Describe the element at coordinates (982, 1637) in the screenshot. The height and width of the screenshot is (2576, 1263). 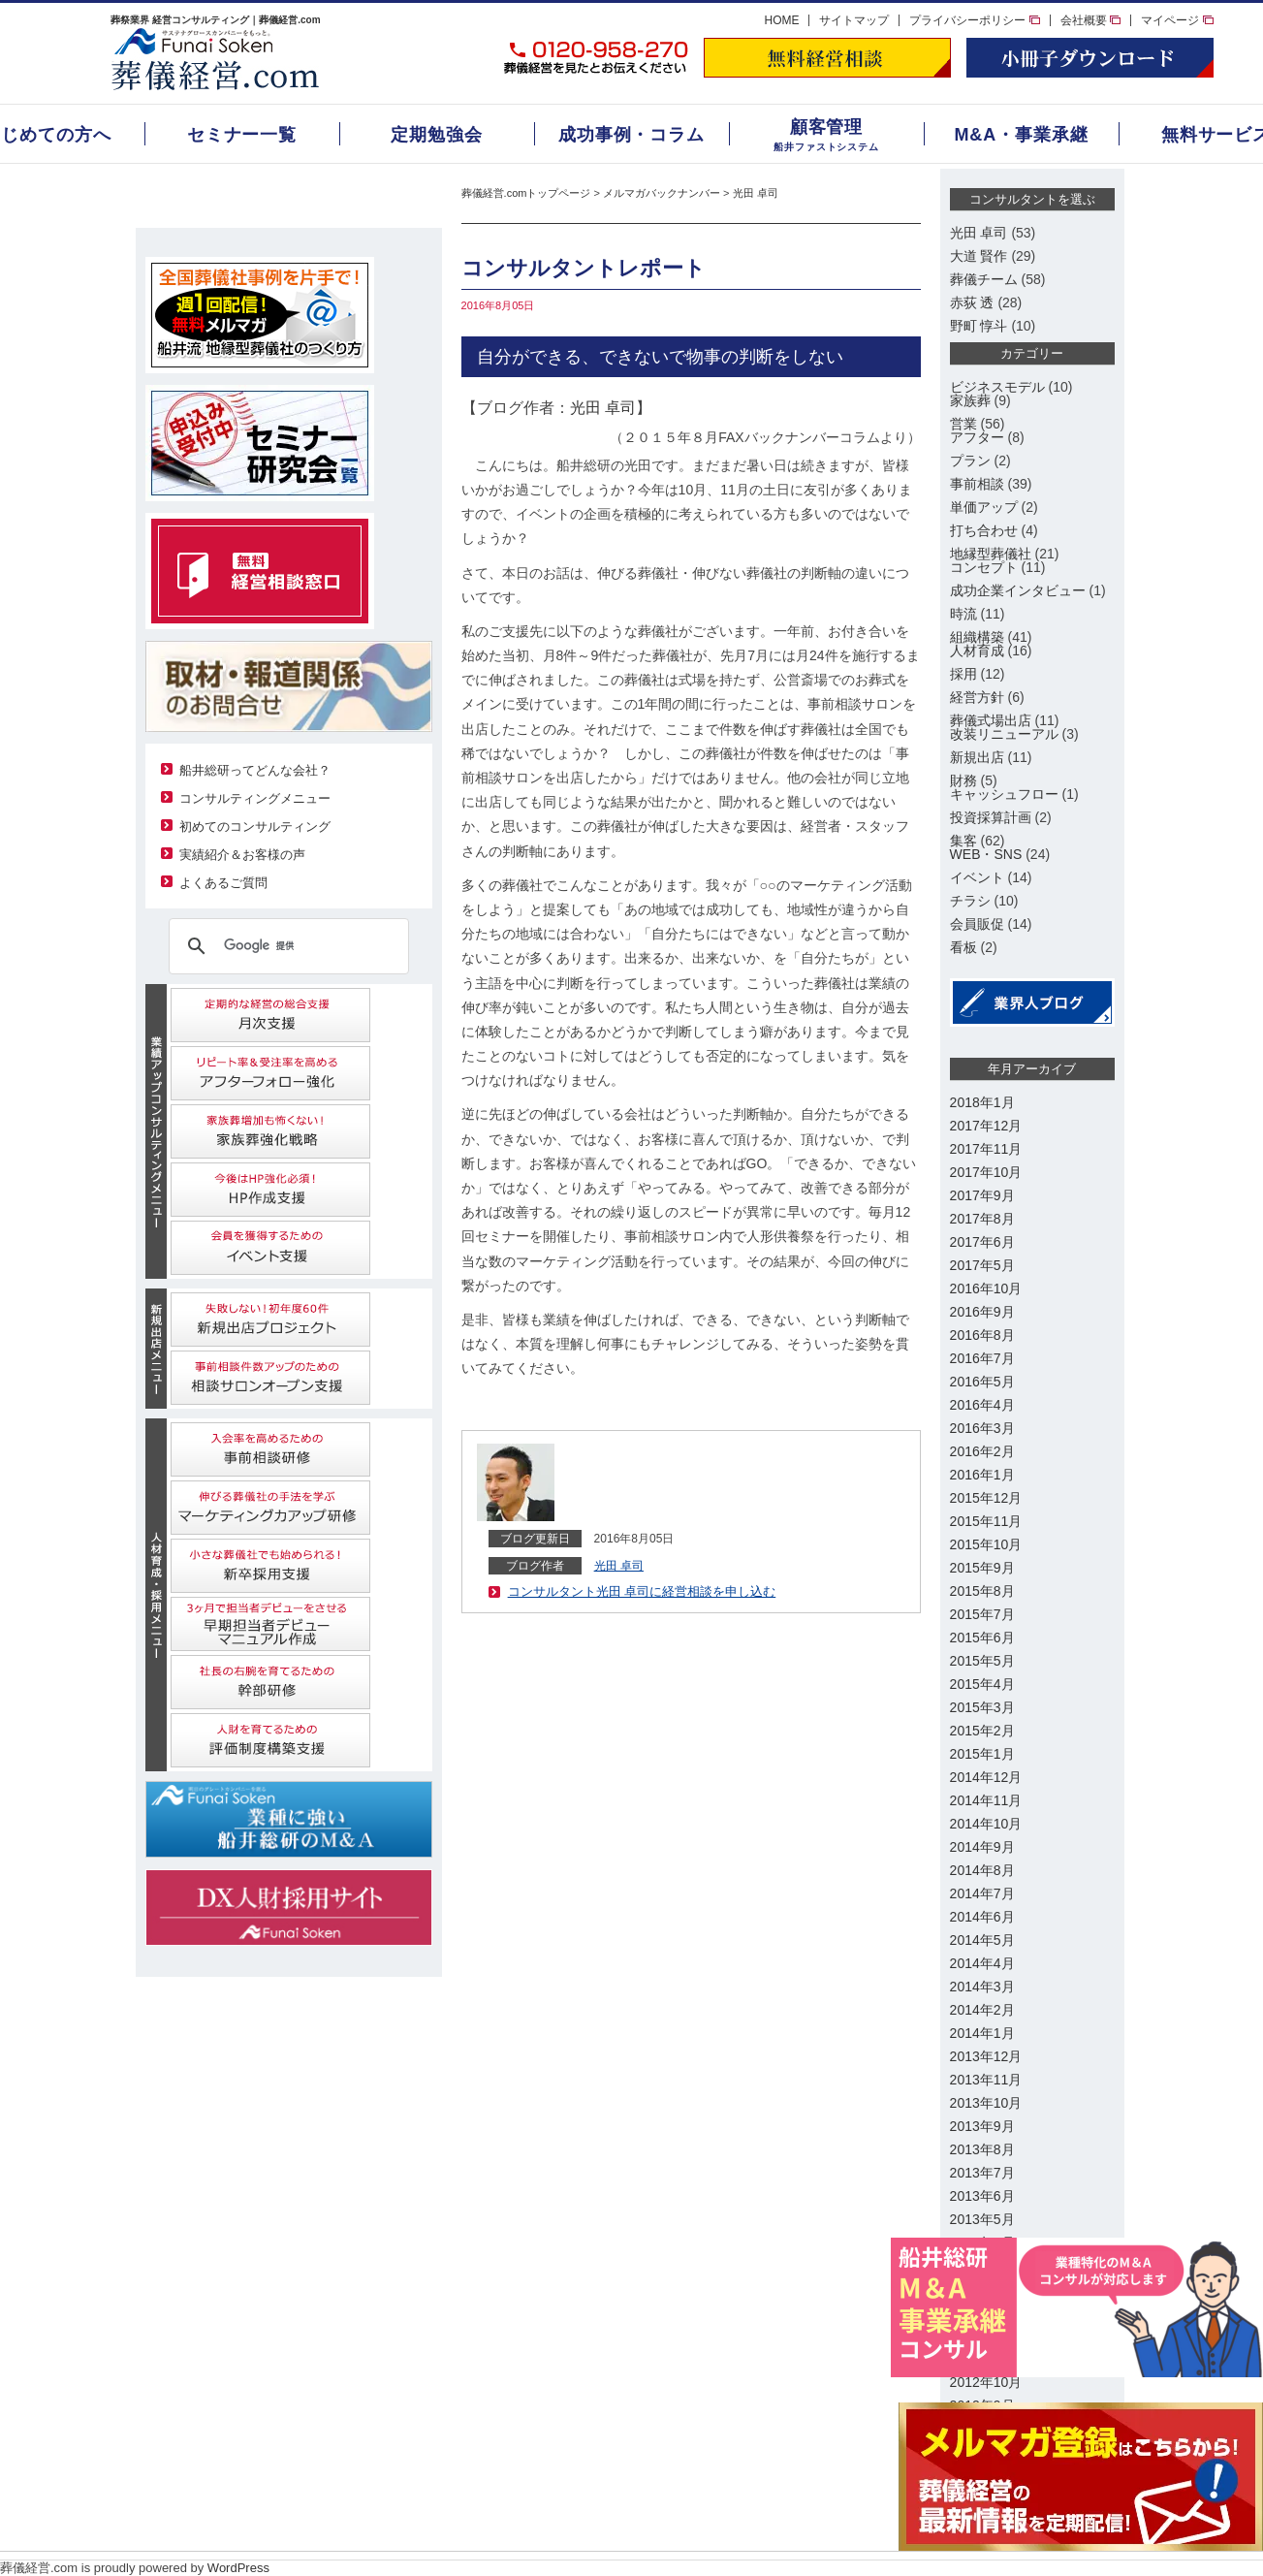
I see `2015年6月` at that location.